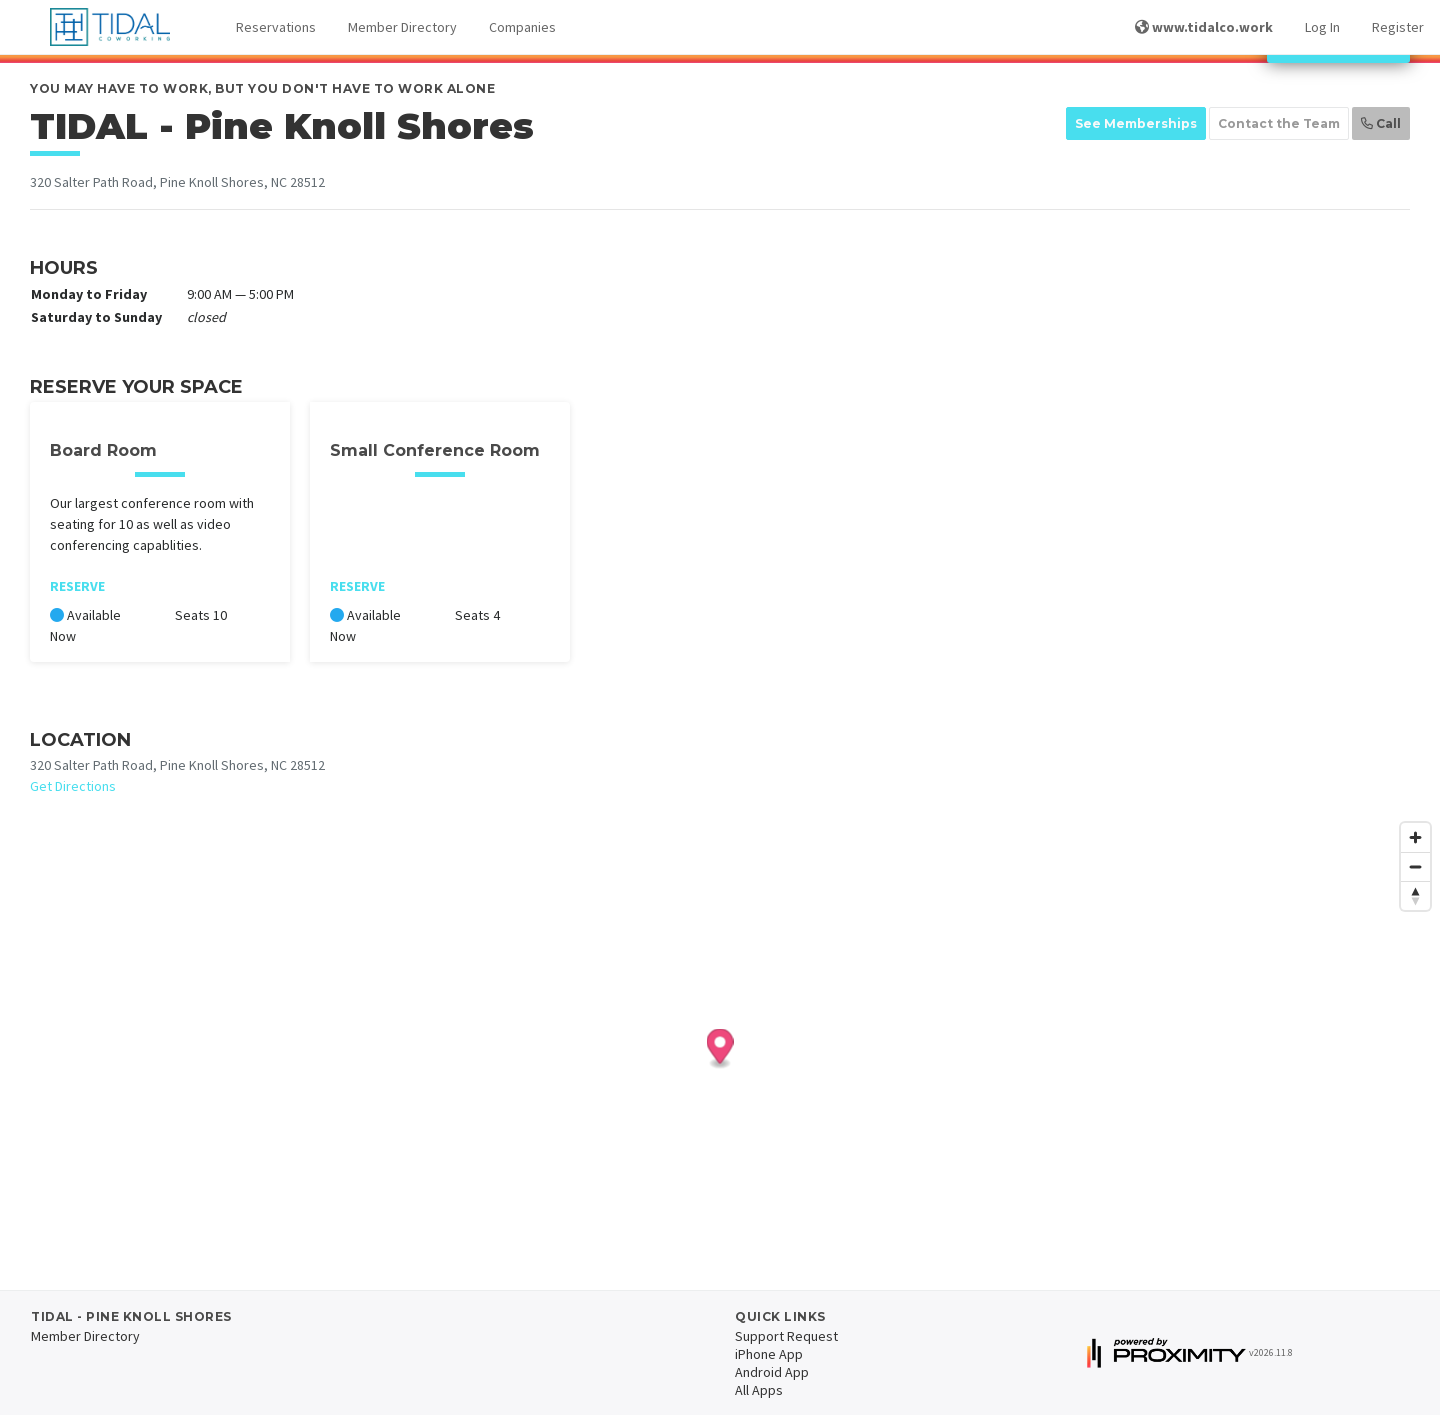 Image resolution: width=1440 pixels, height=1415 pixels. Describe the element at coordinates (73, 786) in the screenshot. I see `Get Directions` at that location.